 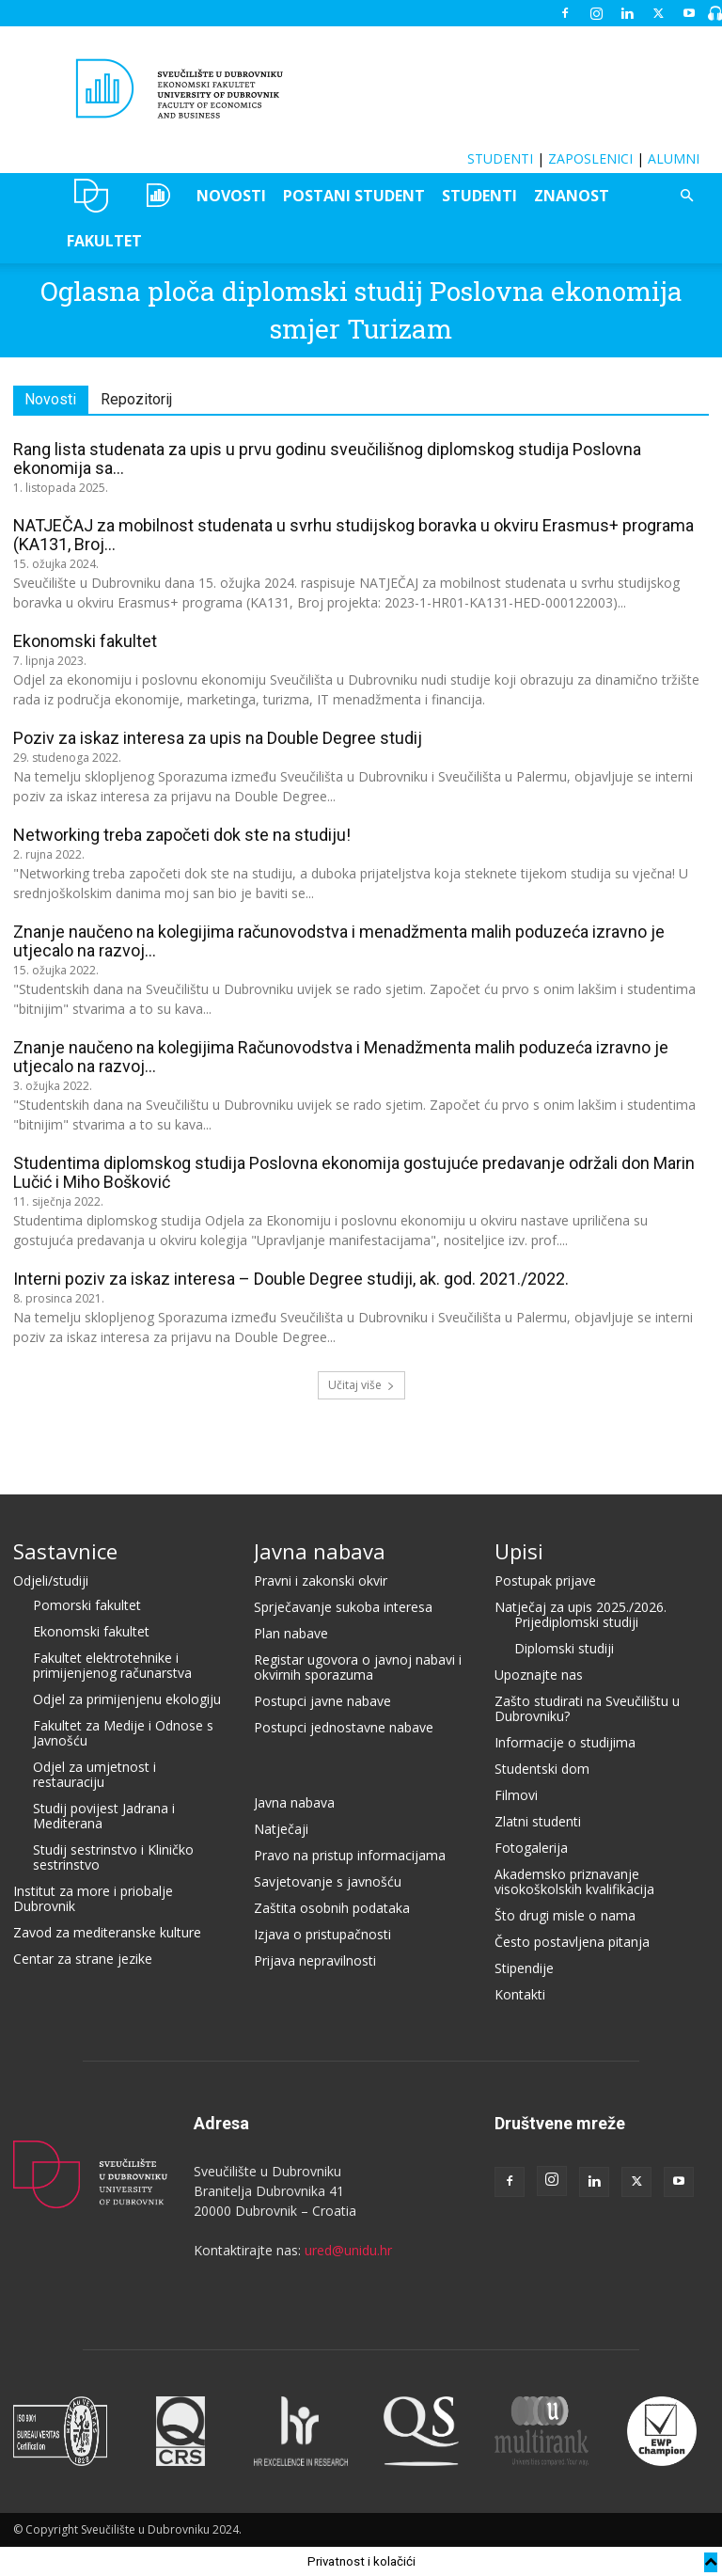 I want to click on Akademsko priznavanje visokoškolskih kvalifikacija, so click(x=574, y=1881).